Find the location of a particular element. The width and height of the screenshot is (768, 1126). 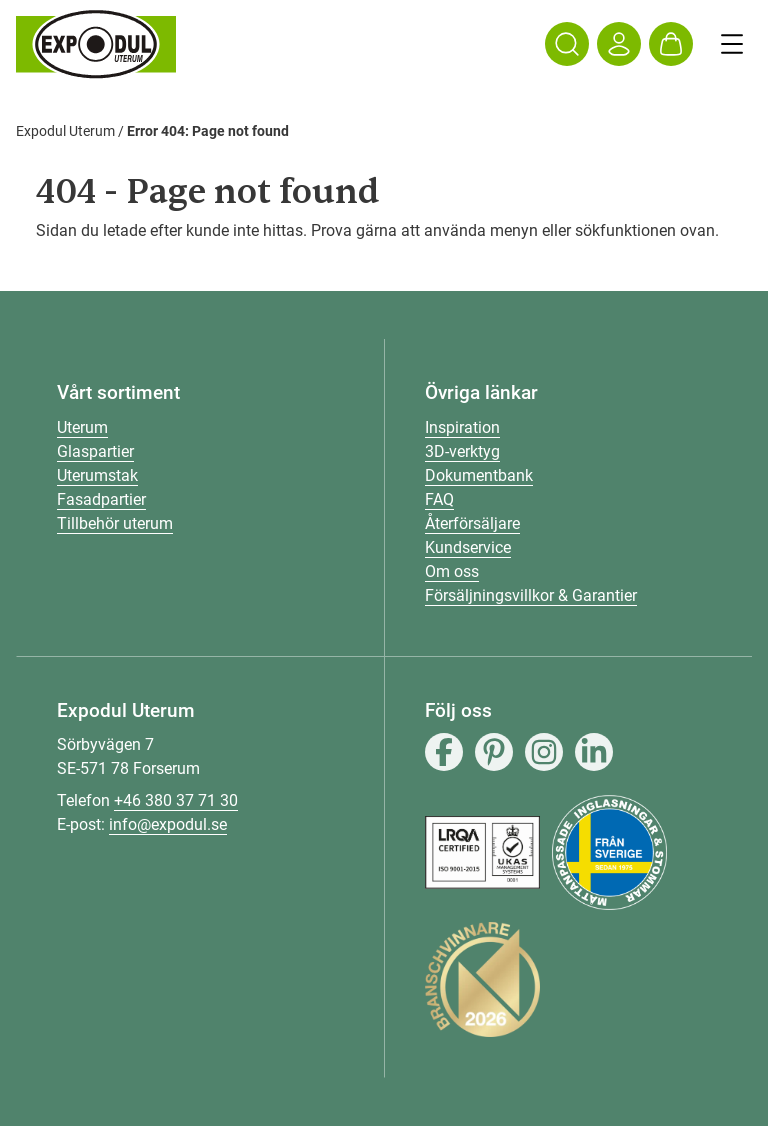

Fasadpartier is located at coordinates (101, 499).